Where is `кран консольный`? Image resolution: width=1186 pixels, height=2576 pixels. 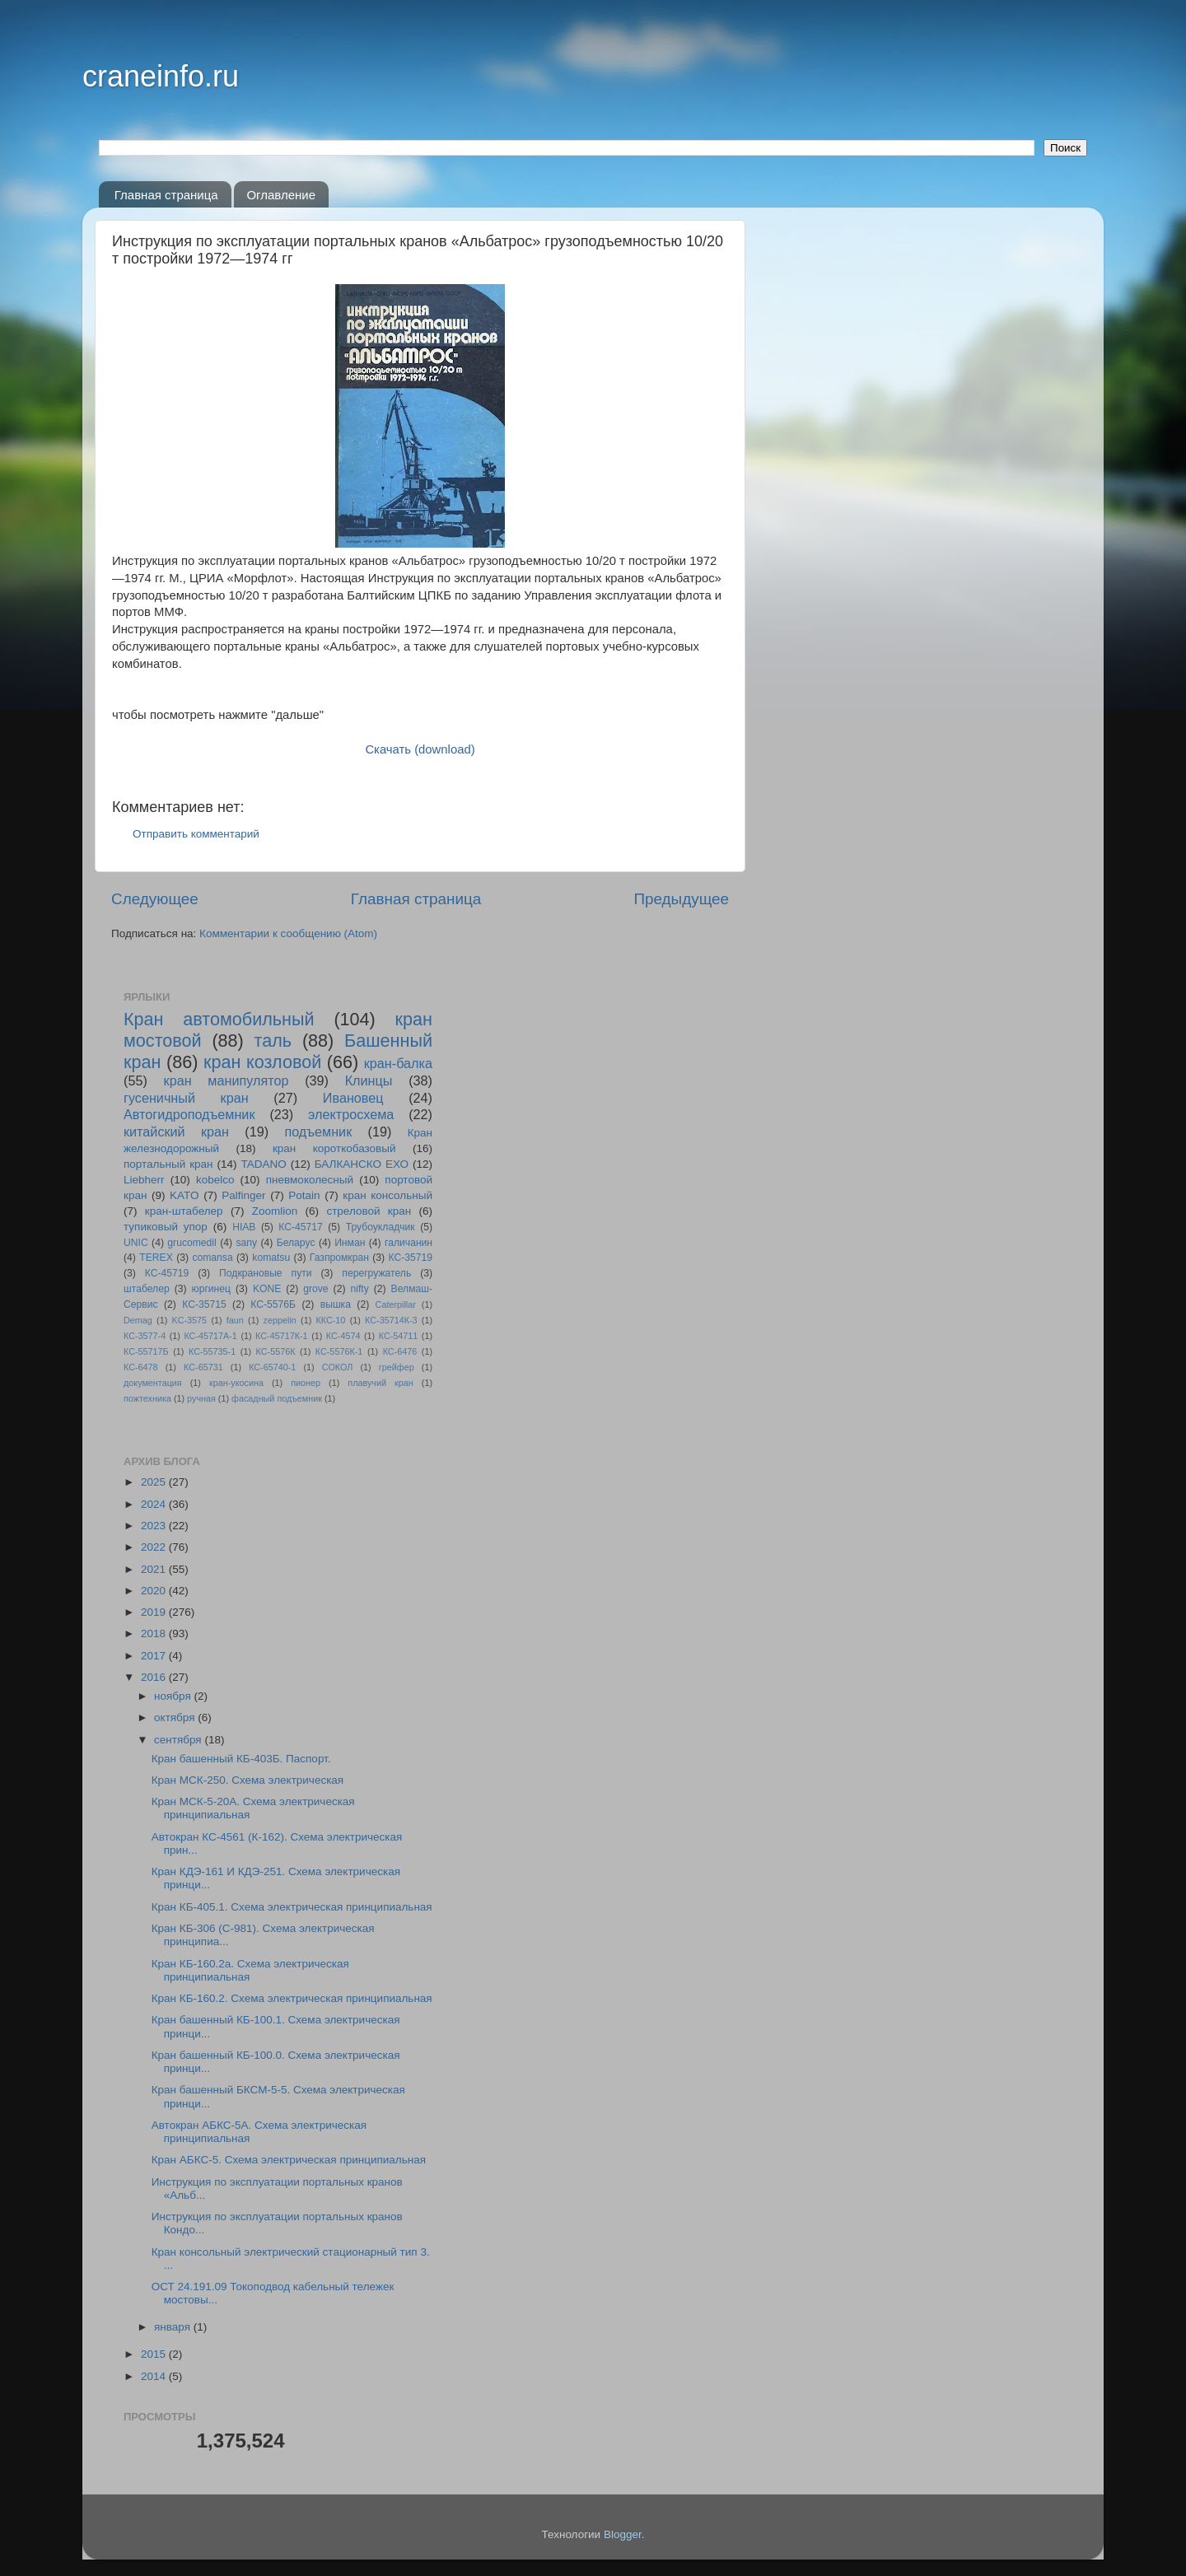
кран консольный is located at coordinates (387, 1195).